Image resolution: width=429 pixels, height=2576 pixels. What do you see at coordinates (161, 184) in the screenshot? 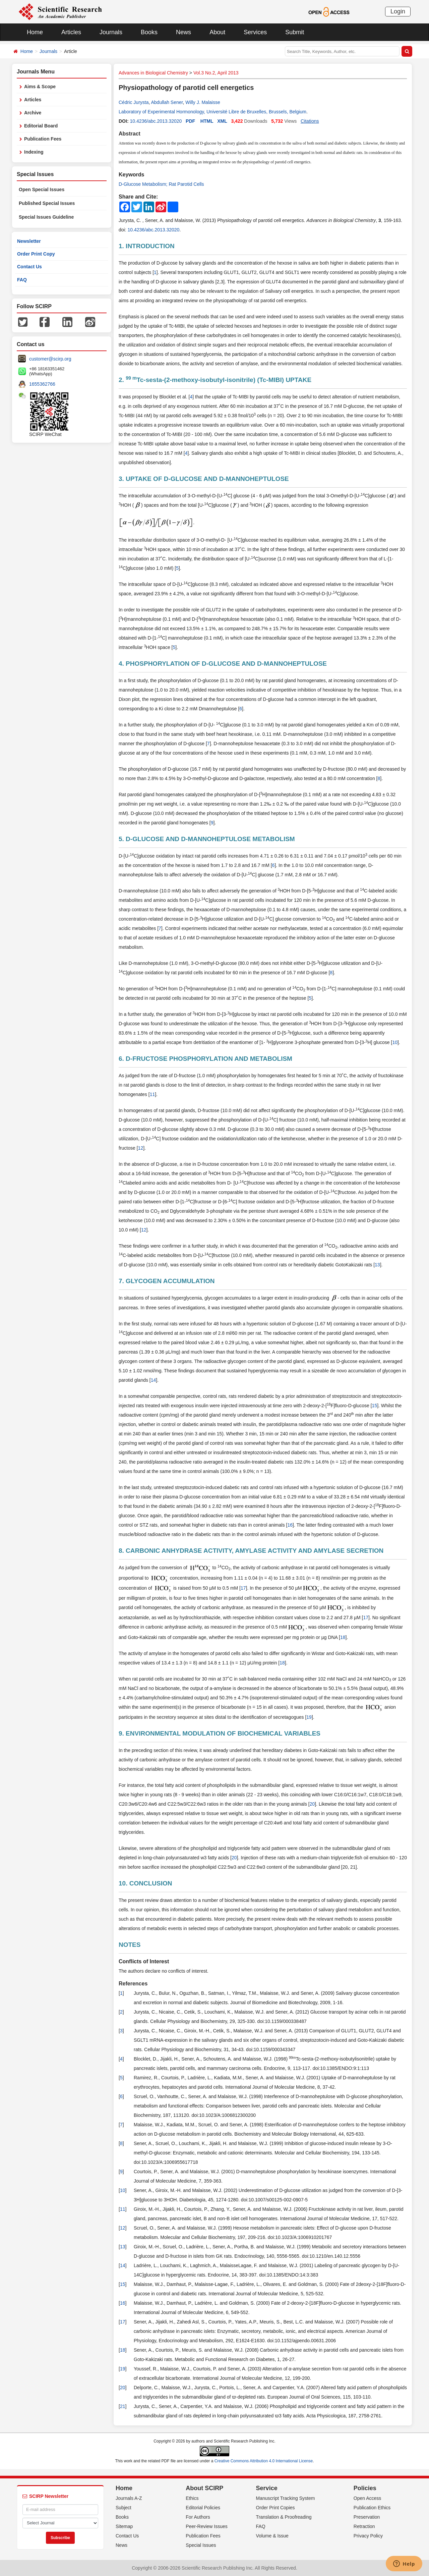
I see `D-Glucose Metabolism; Rat Parotid Cells` at bounding box center [161, 184].